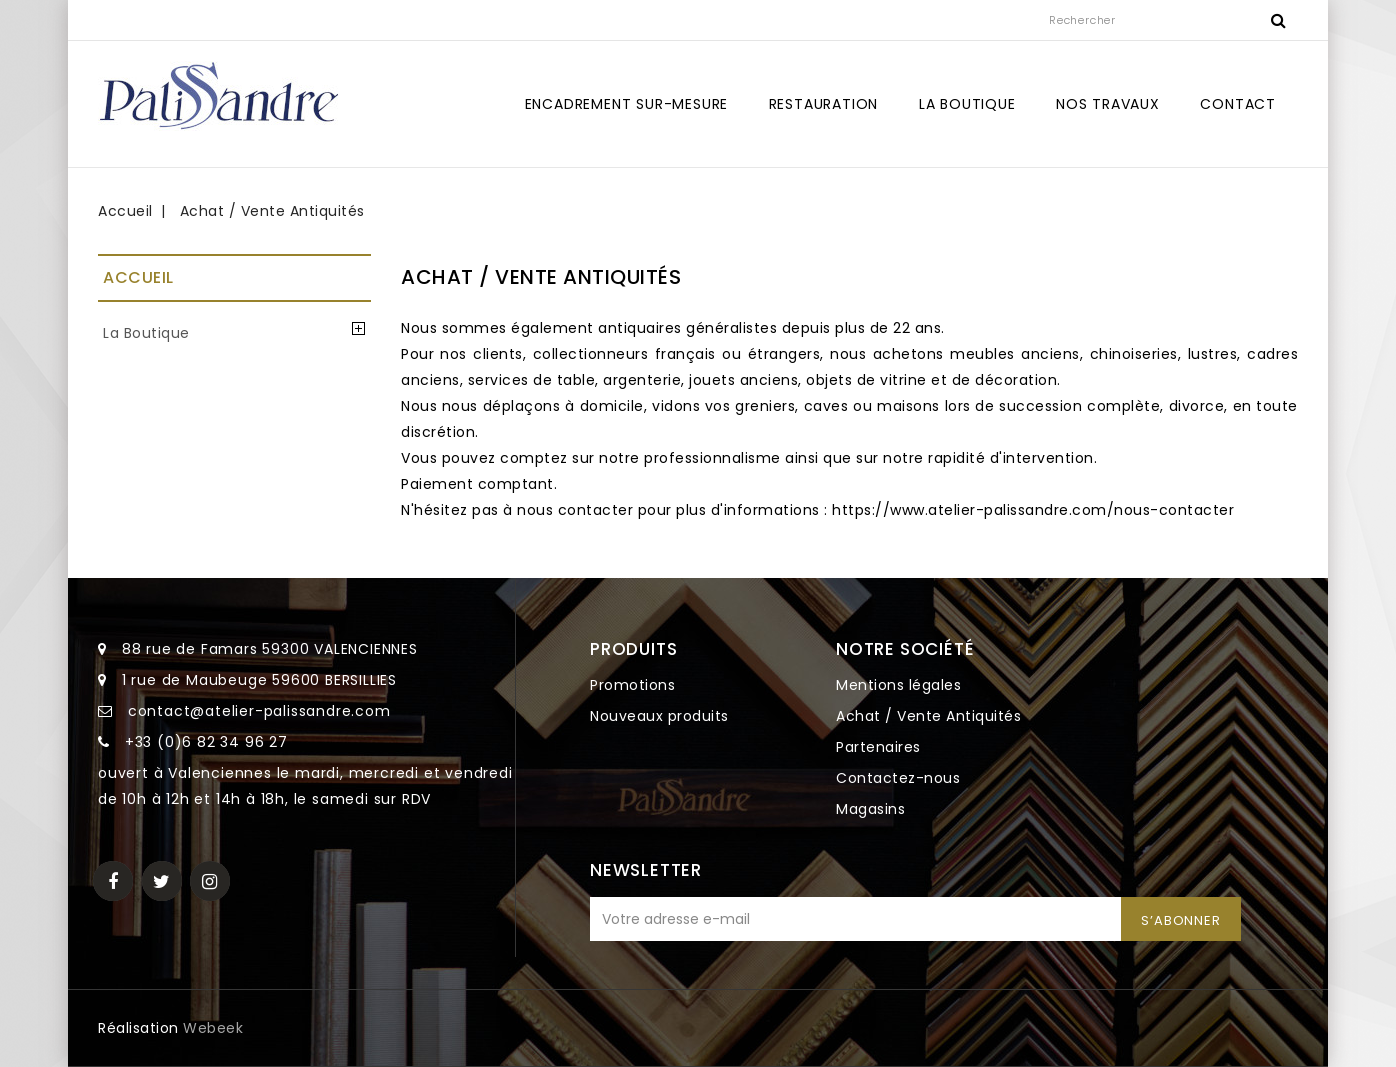  Describe the element at coordinates (213, 1028) in the screenshot. I see `Webeek` at that location.